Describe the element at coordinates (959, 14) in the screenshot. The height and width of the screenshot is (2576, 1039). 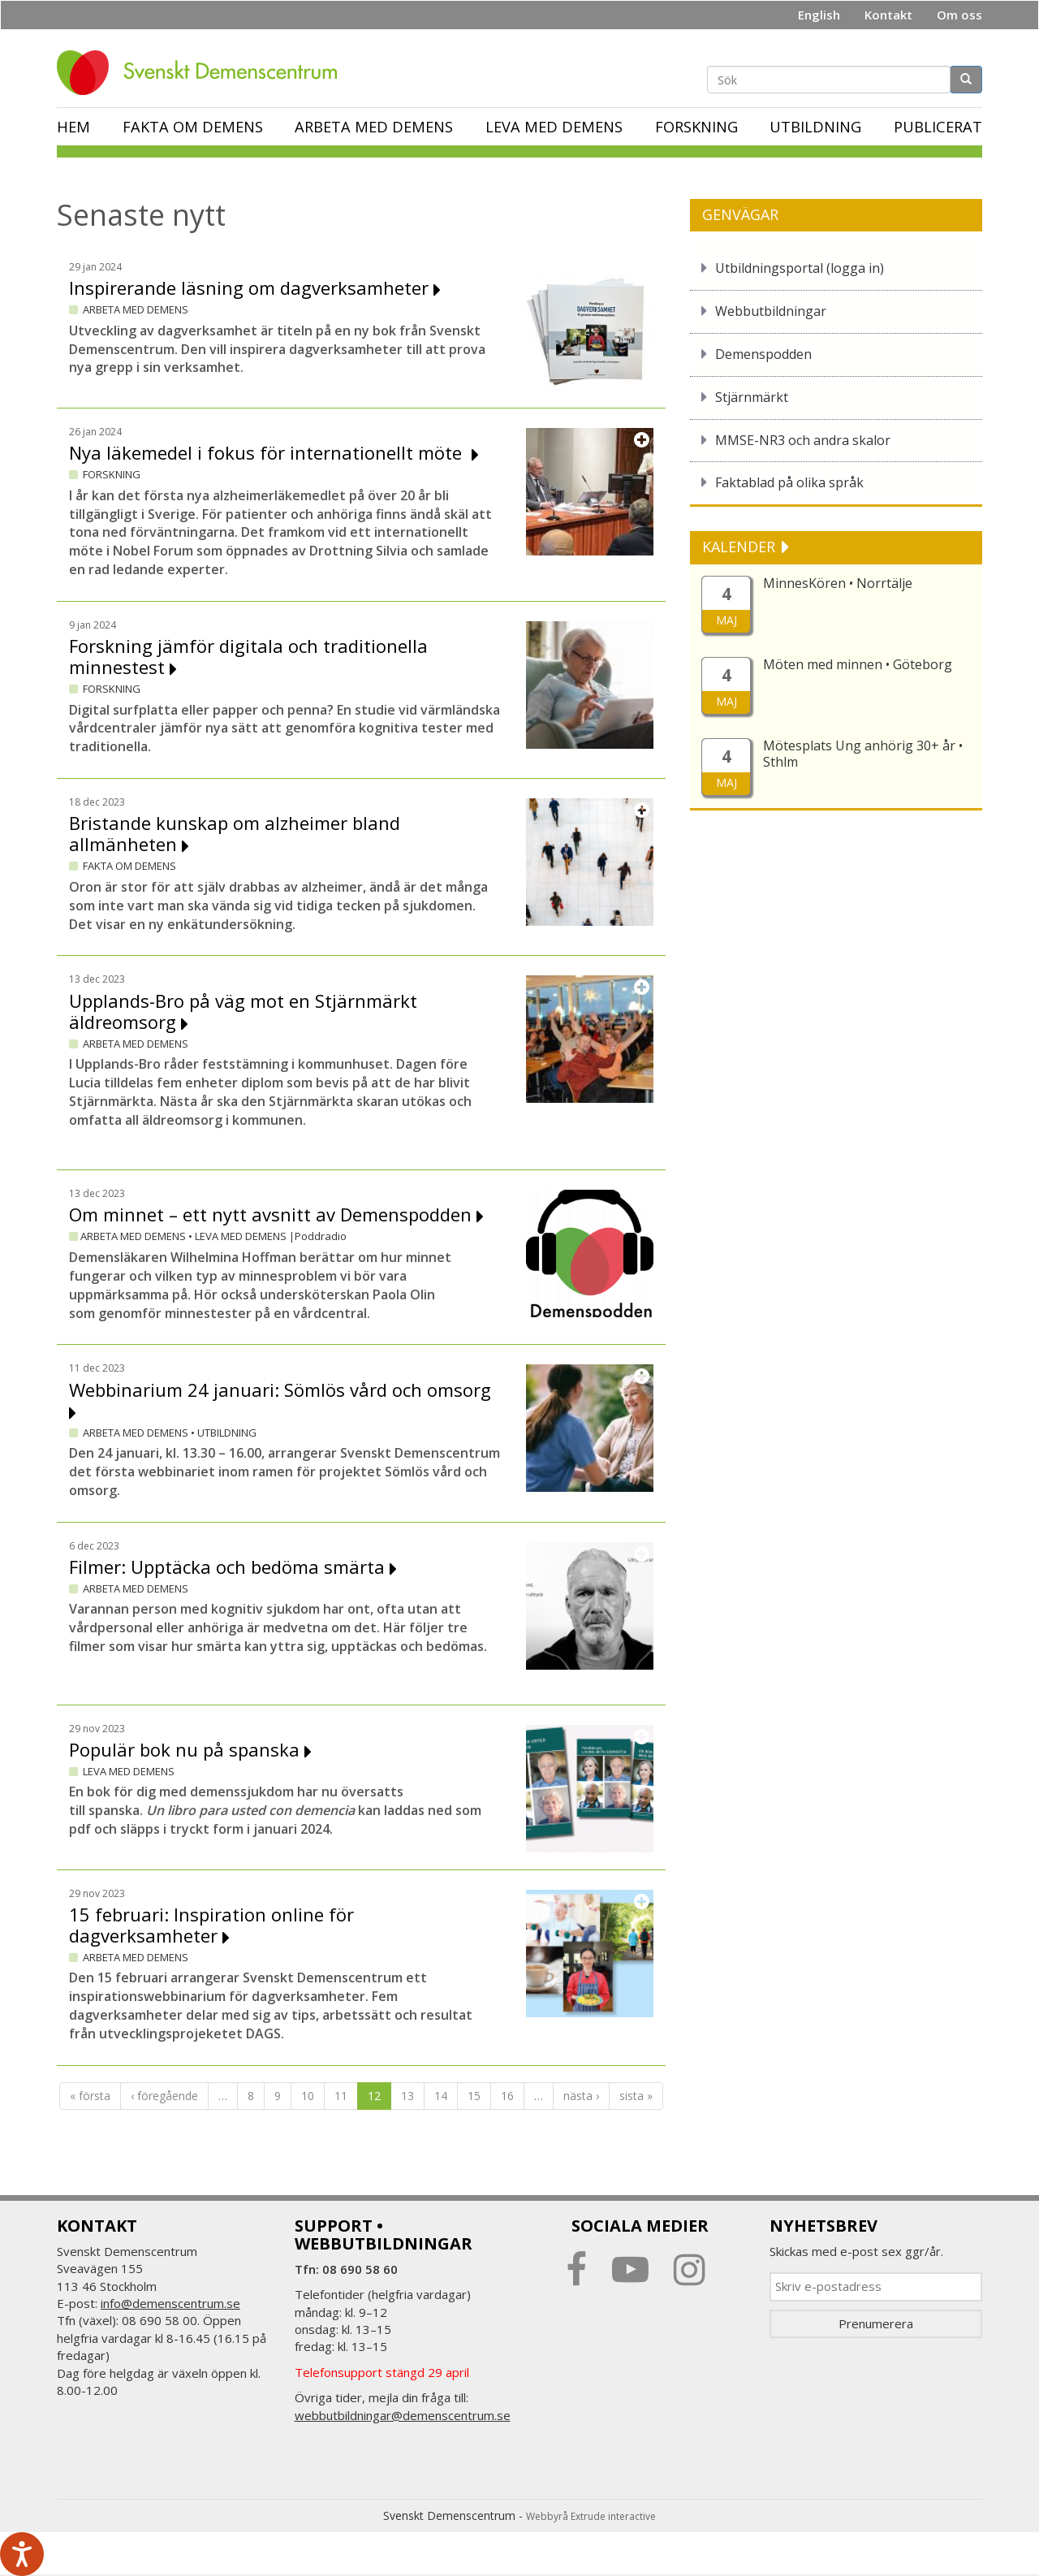
I see `Om oss` at that location.